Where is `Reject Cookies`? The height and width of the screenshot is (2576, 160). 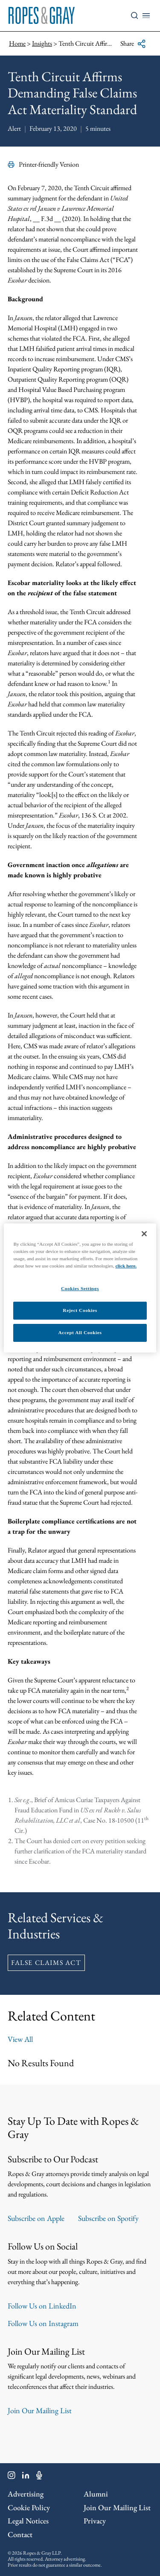
Reject Cookies is located at coordinates (80, 1310).